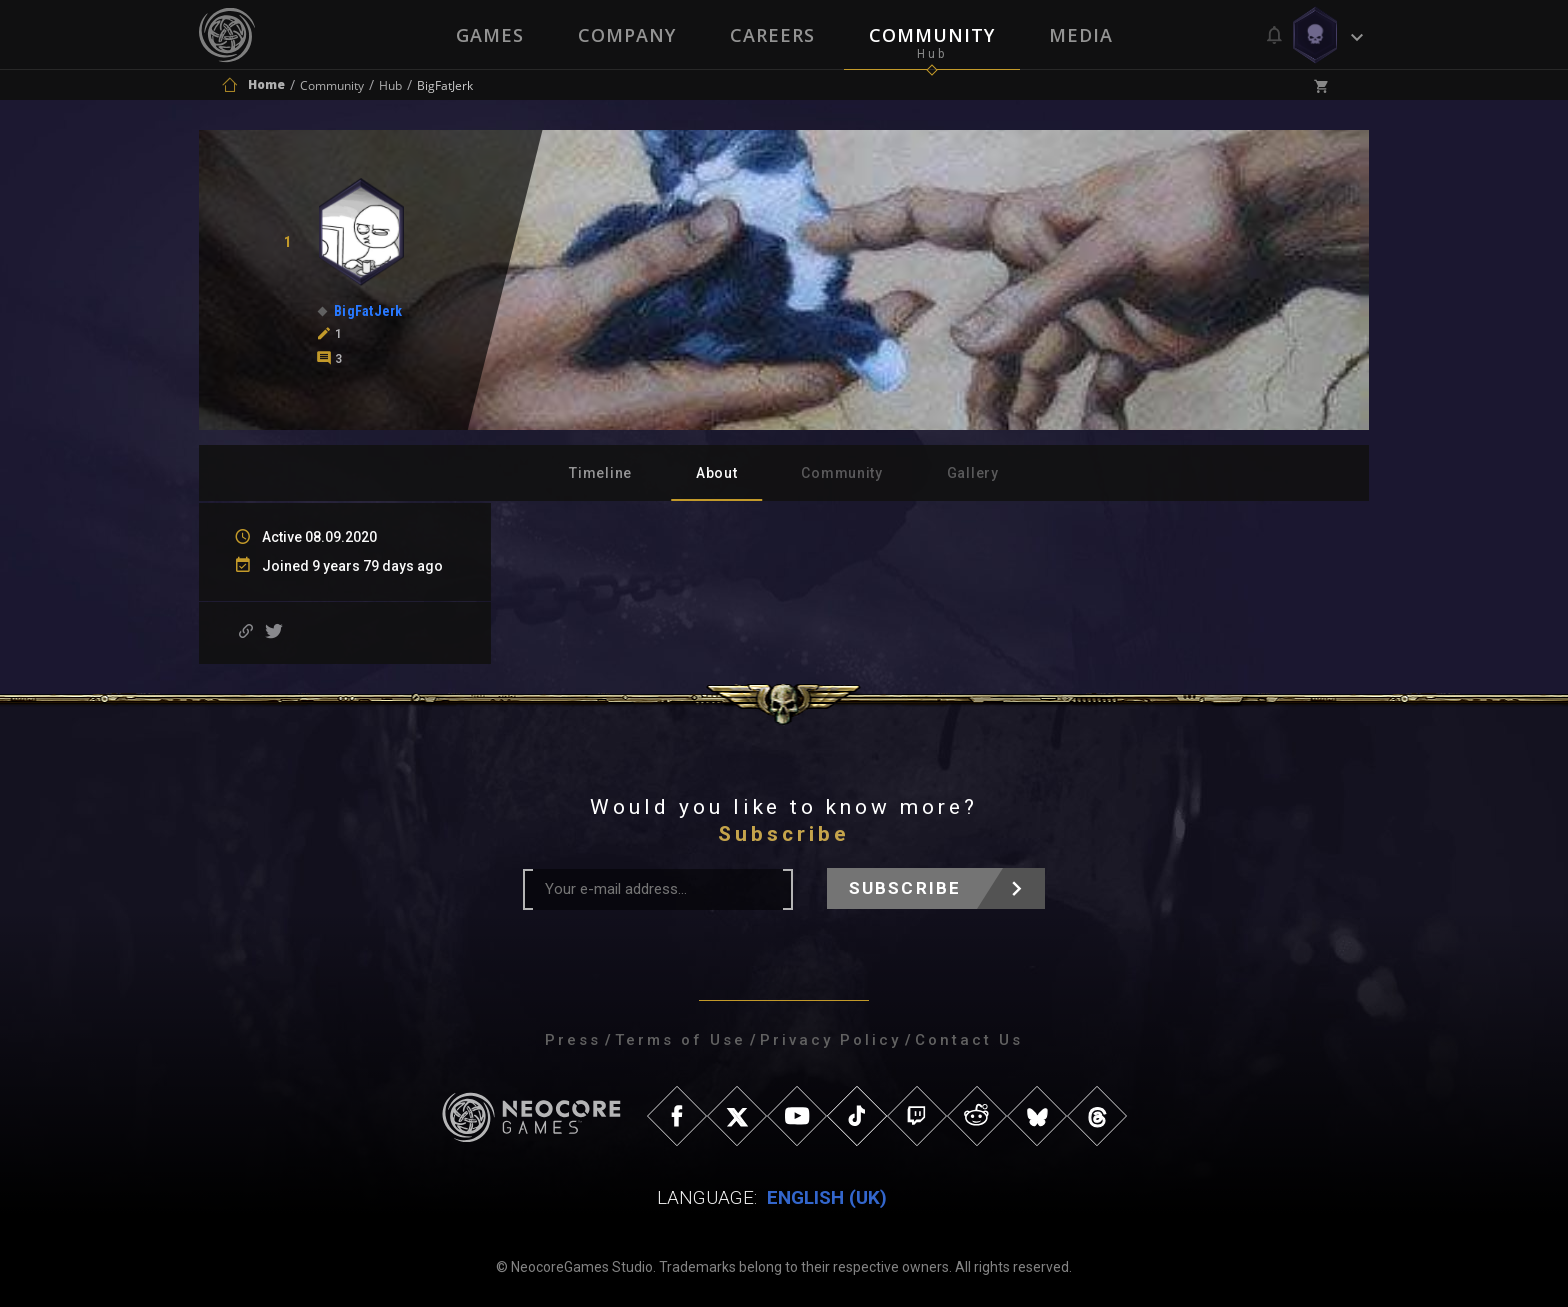 The width and height of the screenshot is (1568, 1307). I want to click on Community, so click(932, 35).